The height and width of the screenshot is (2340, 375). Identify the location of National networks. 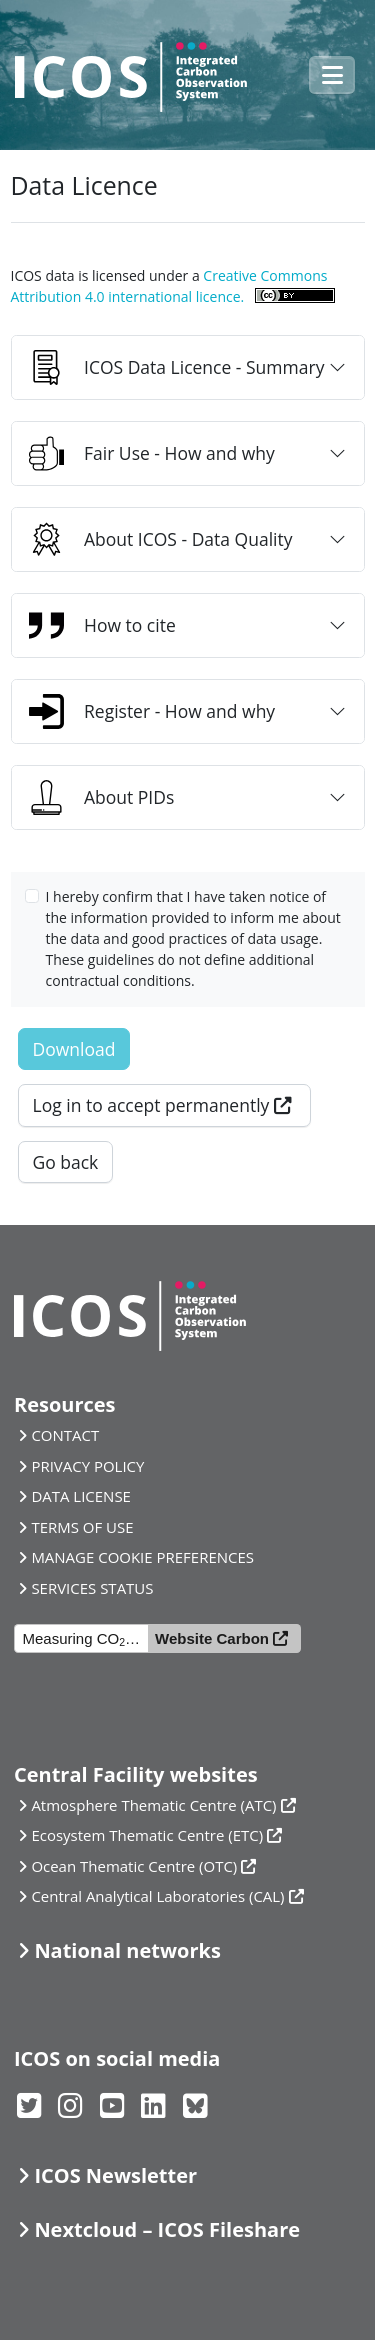
(127, 1950).